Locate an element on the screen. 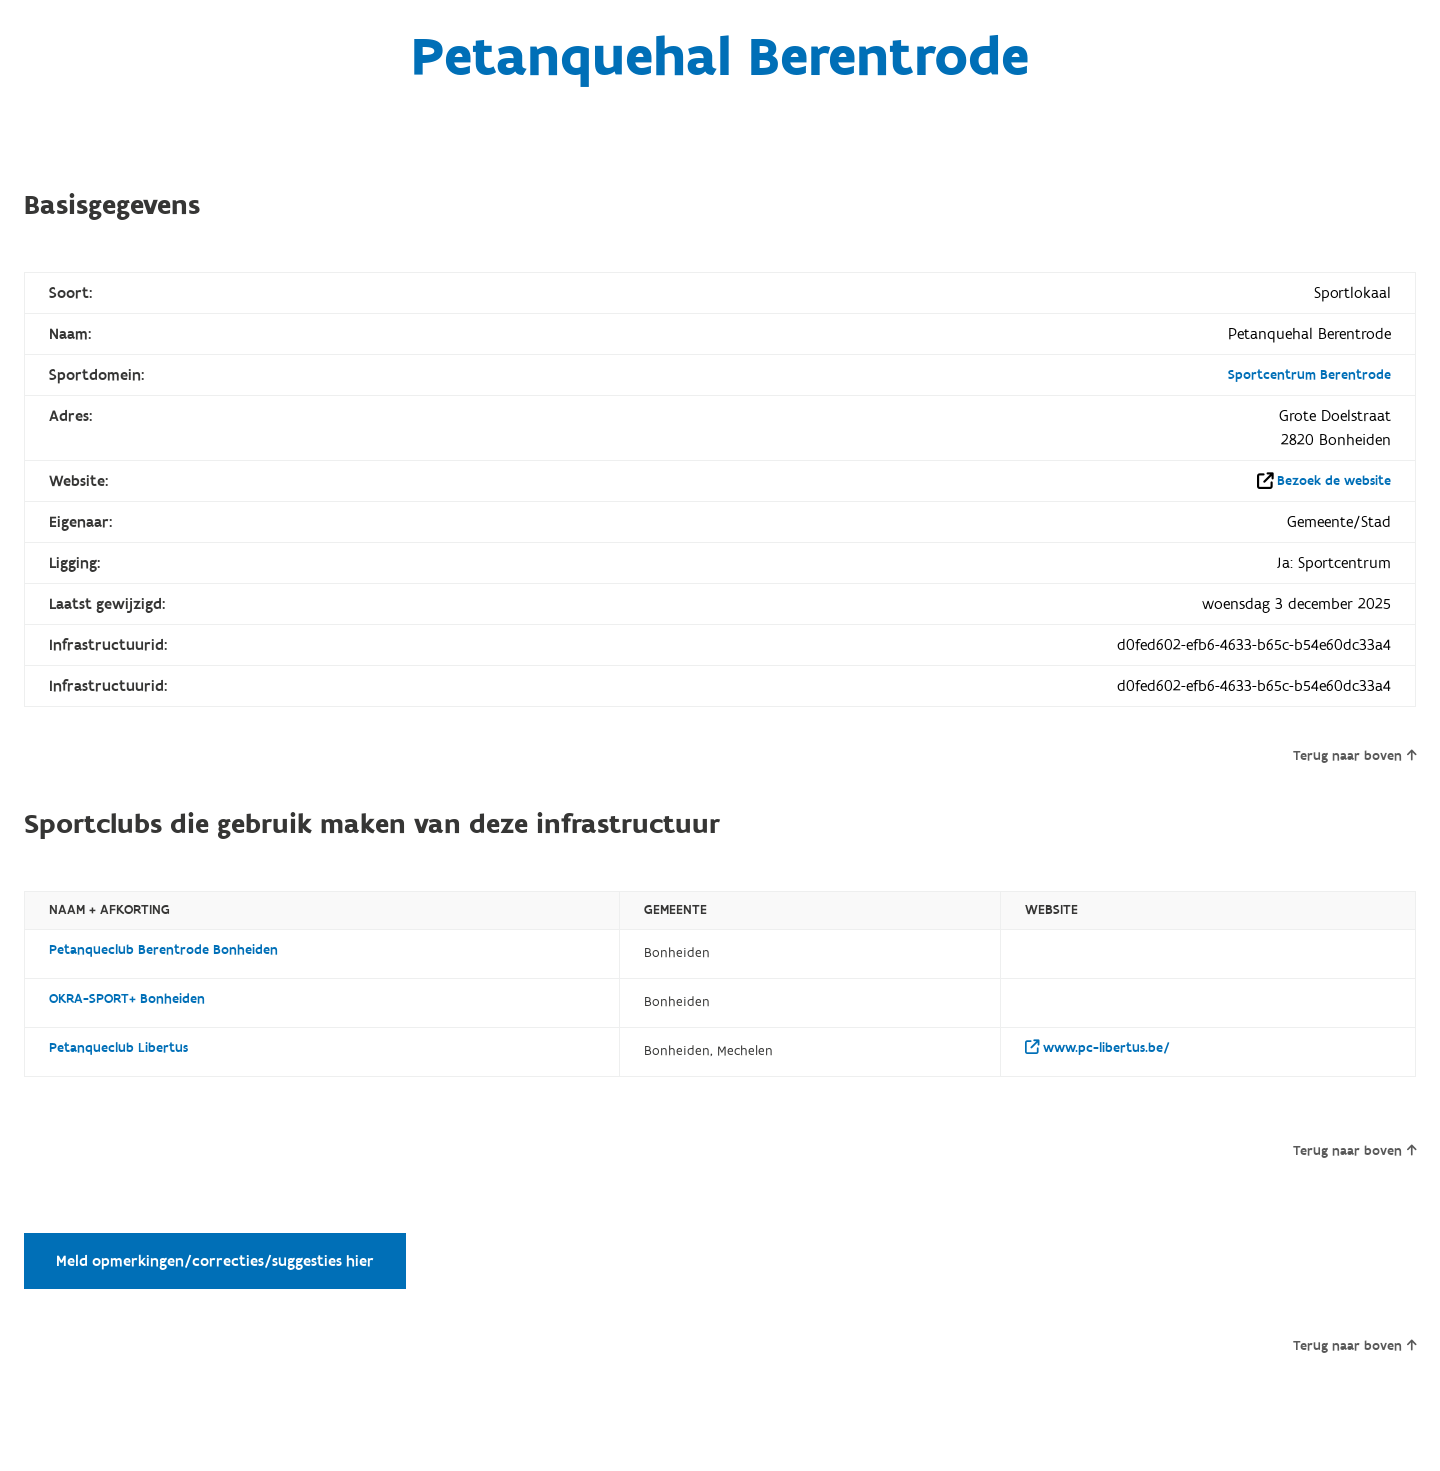 The height and width of the screenshot is (1471, 1440). Bezoek de website is located at coordinates (1334, 481).